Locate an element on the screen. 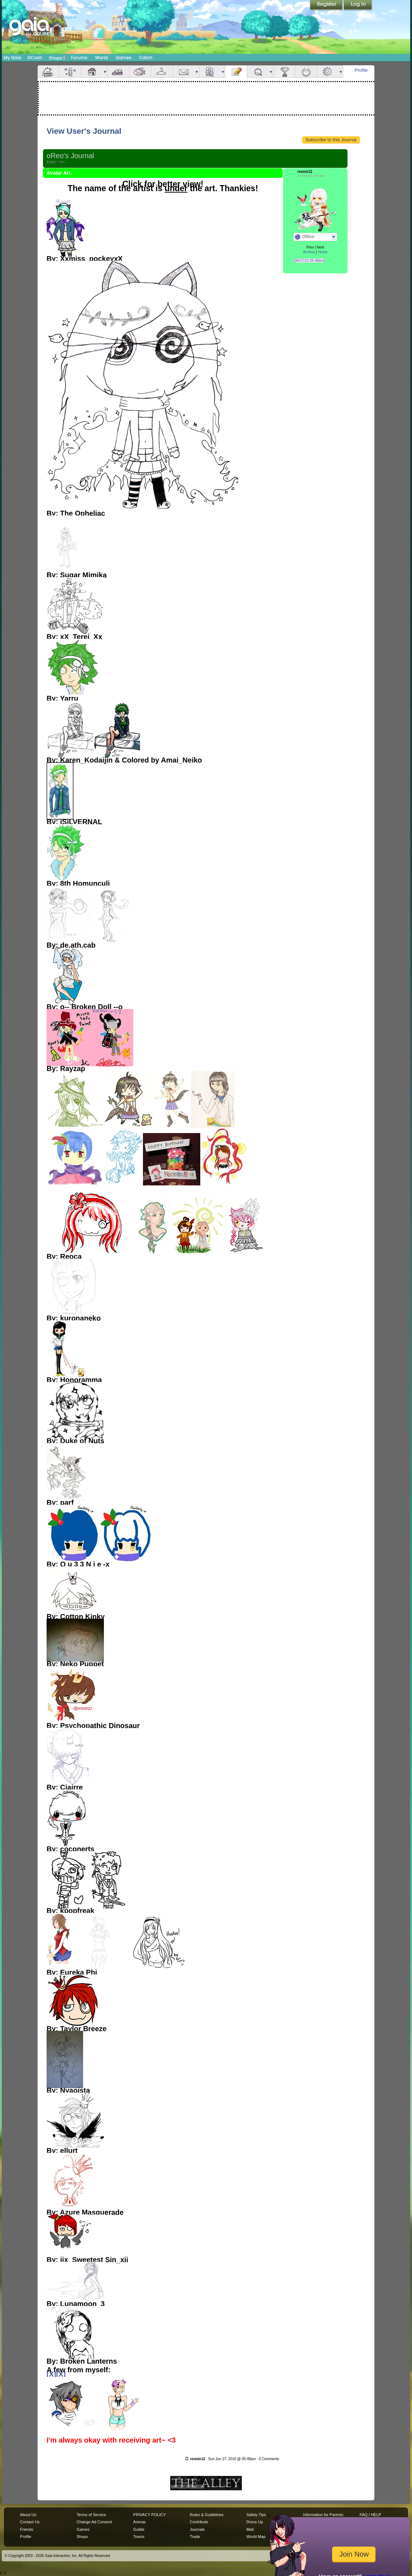 This screenshot has height=2576, width=412. World Map is located at coordinates (255, 2536).